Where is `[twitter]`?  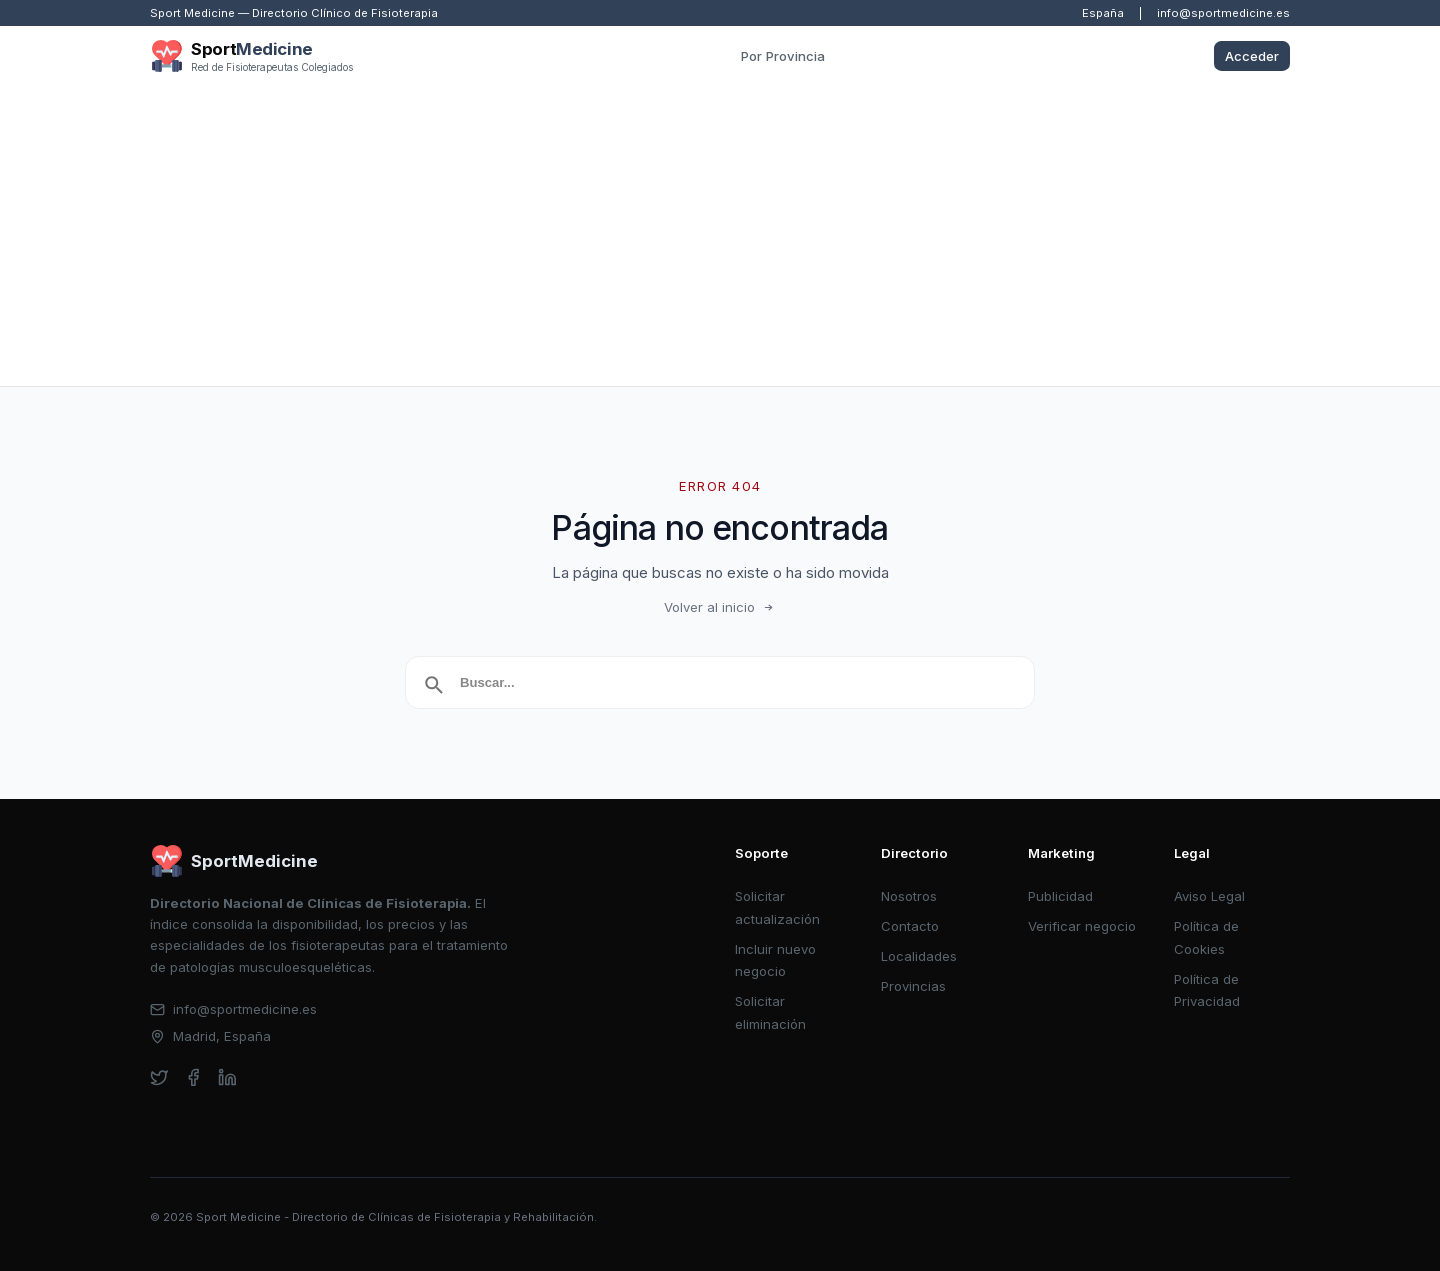
[twitter] is located at coordinates (159, 1077).